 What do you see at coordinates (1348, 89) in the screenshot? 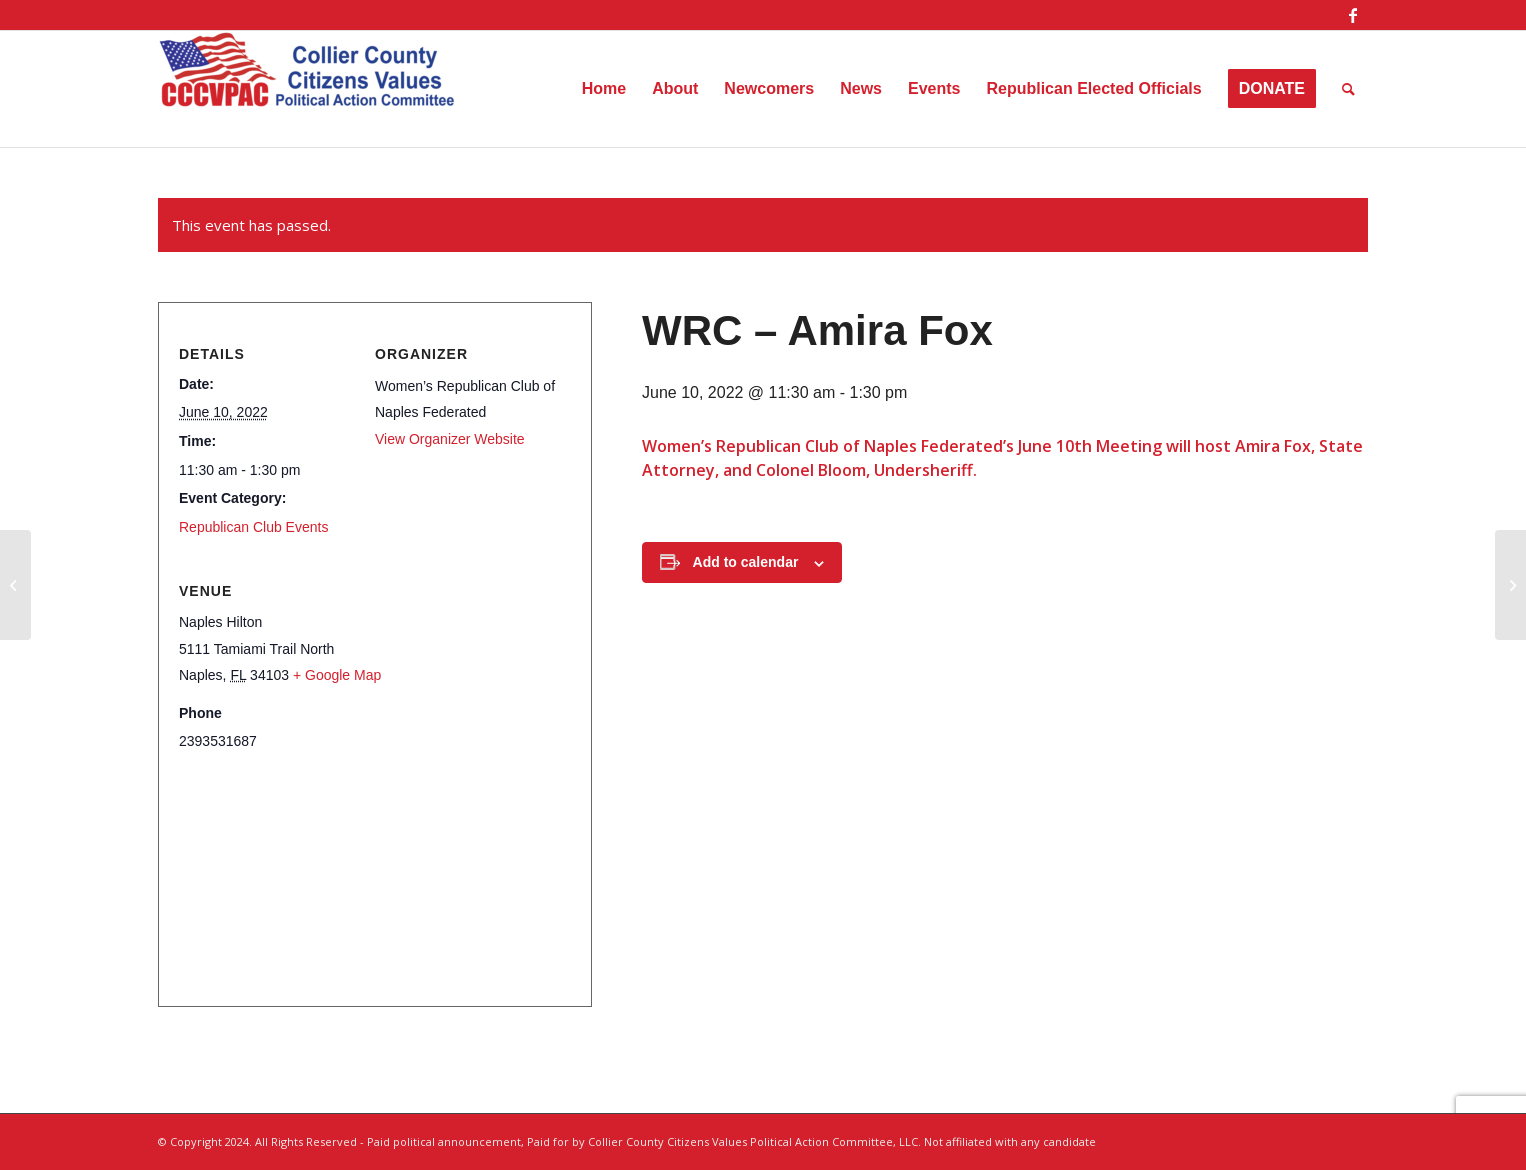
I see `[Search]` at bounding box center [1348, 89].